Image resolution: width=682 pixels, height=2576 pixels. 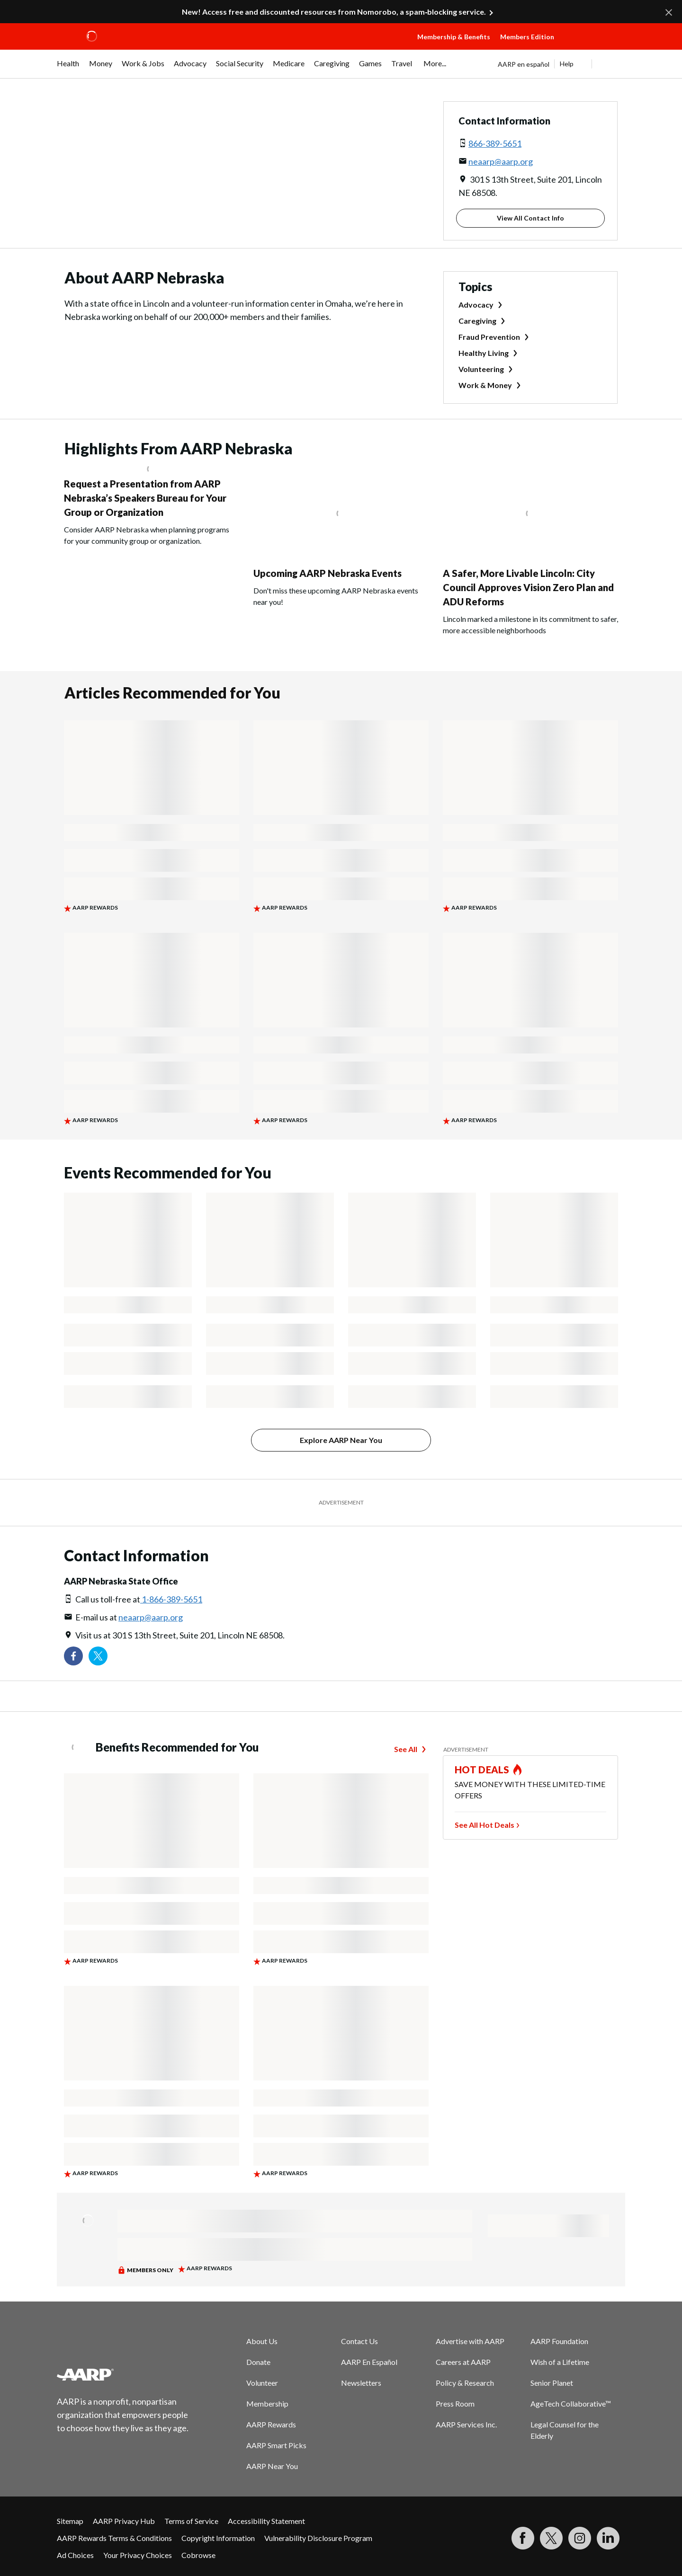 I want to click on Help, so click(x=567, y=64).